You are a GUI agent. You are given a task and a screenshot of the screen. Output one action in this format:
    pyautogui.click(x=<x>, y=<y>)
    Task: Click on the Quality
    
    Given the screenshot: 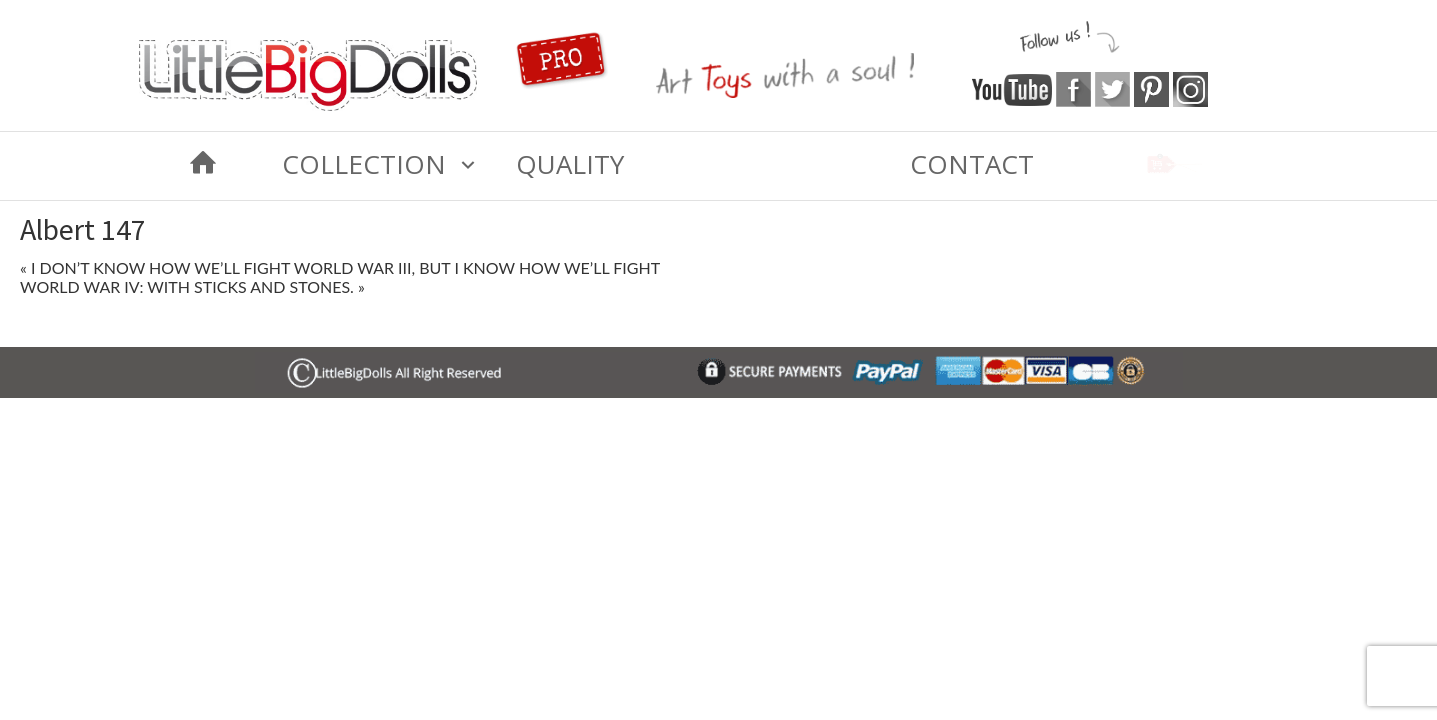 What is the action you would take?
    pyautogui.click(x=570, y=164)
    